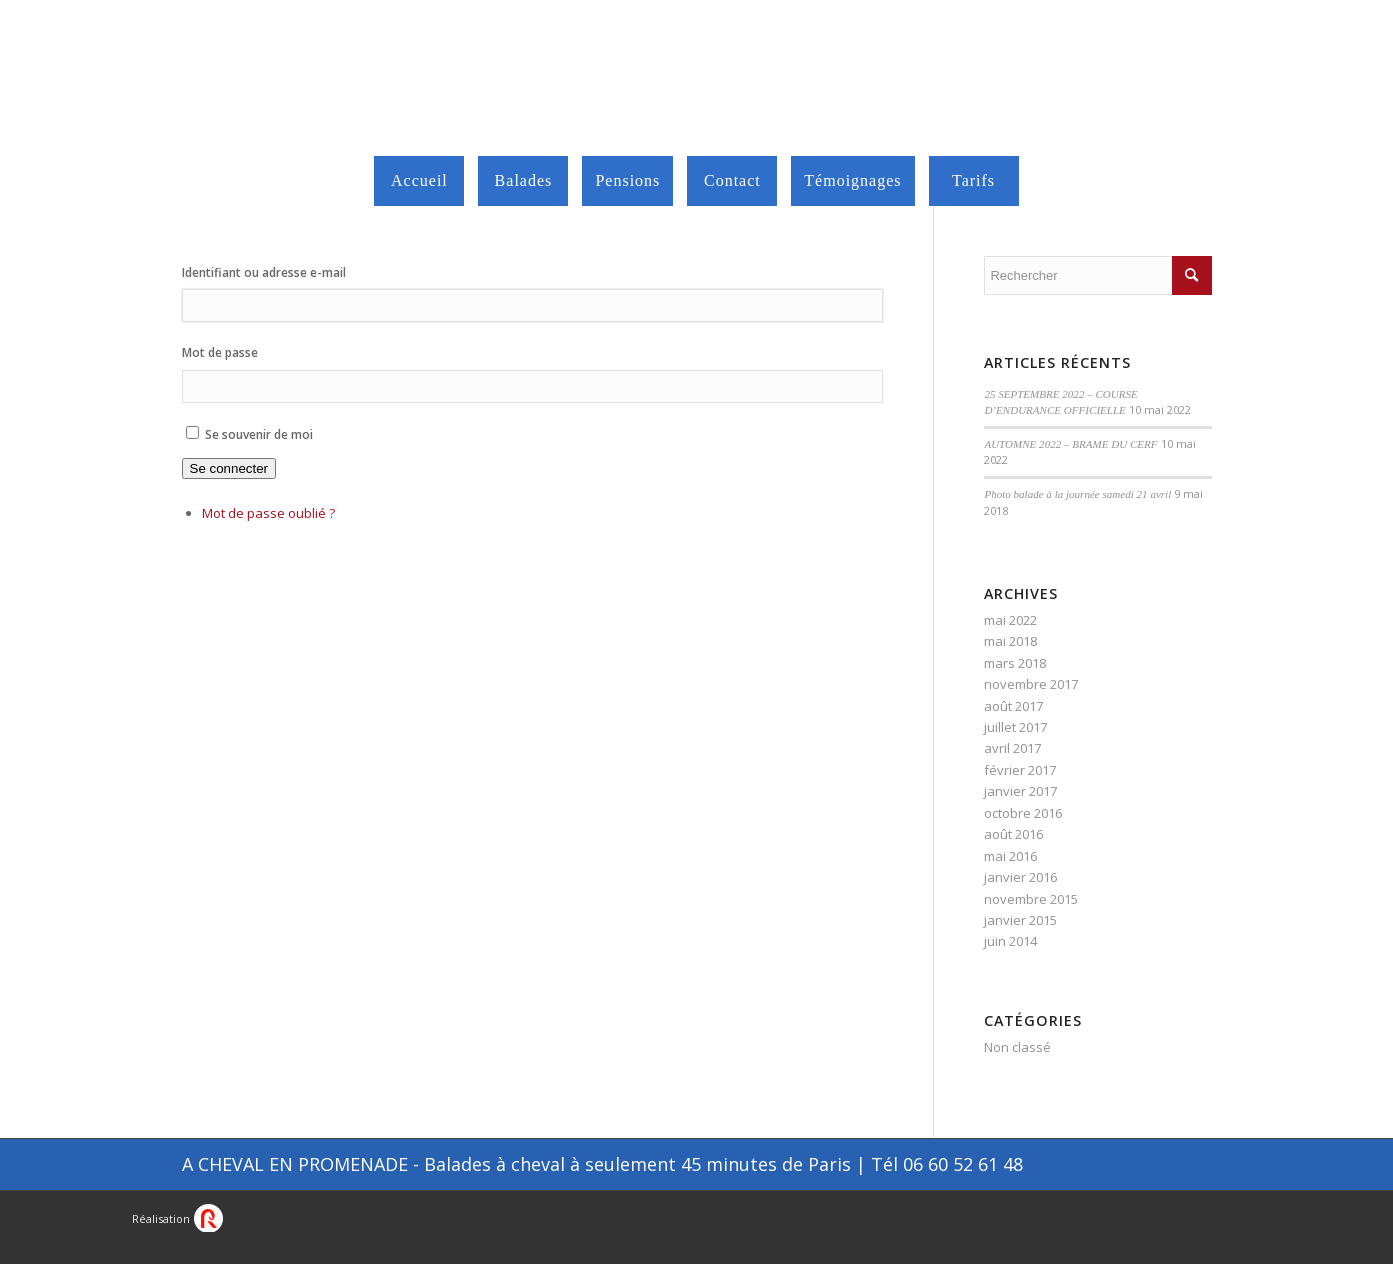 Image resolution: width=1393 pixels, height=1264 pixels. What do you see at coordinates (1020, 791) in the screenshot?
I see `janvier 2017` at bounding box center [1020, 791].